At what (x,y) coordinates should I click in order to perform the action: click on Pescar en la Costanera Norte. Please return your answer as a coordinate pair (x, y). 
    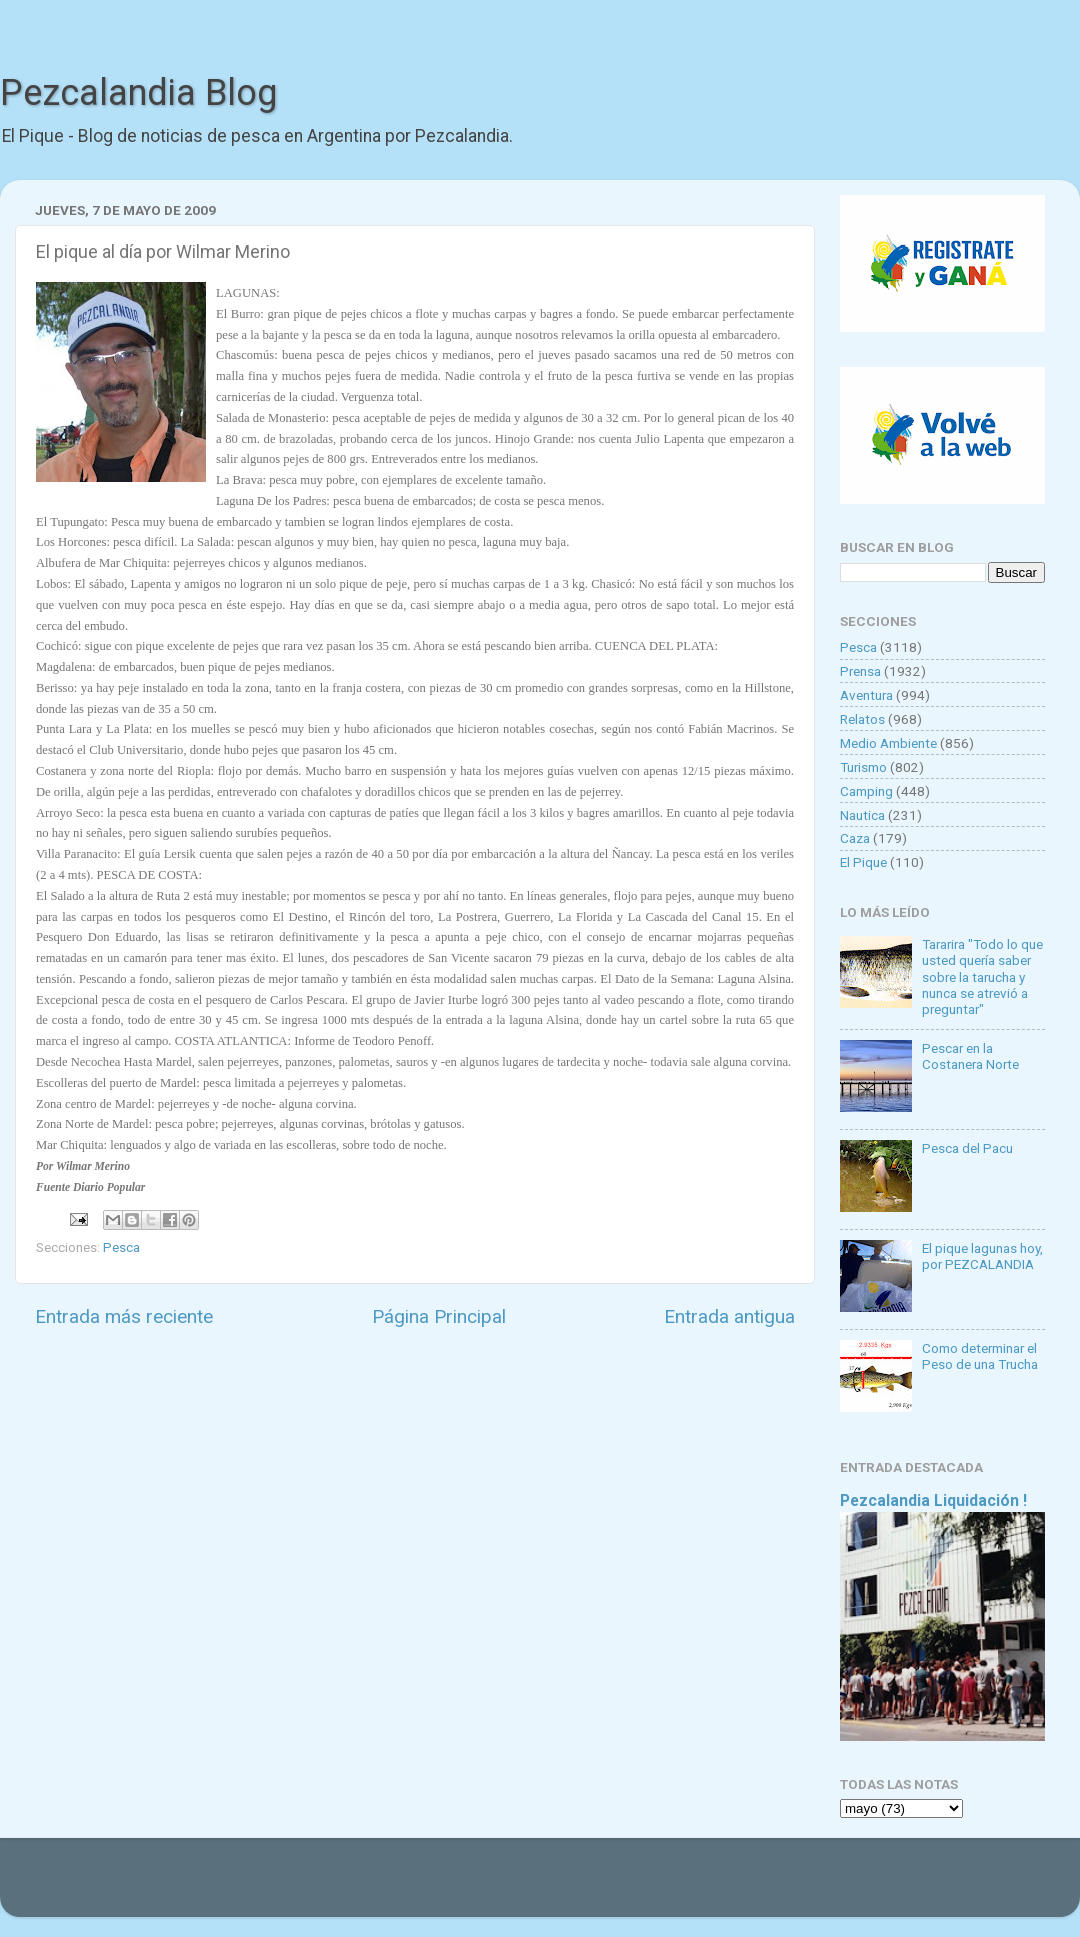
    Looking at the image, I should click on (970, 1056).